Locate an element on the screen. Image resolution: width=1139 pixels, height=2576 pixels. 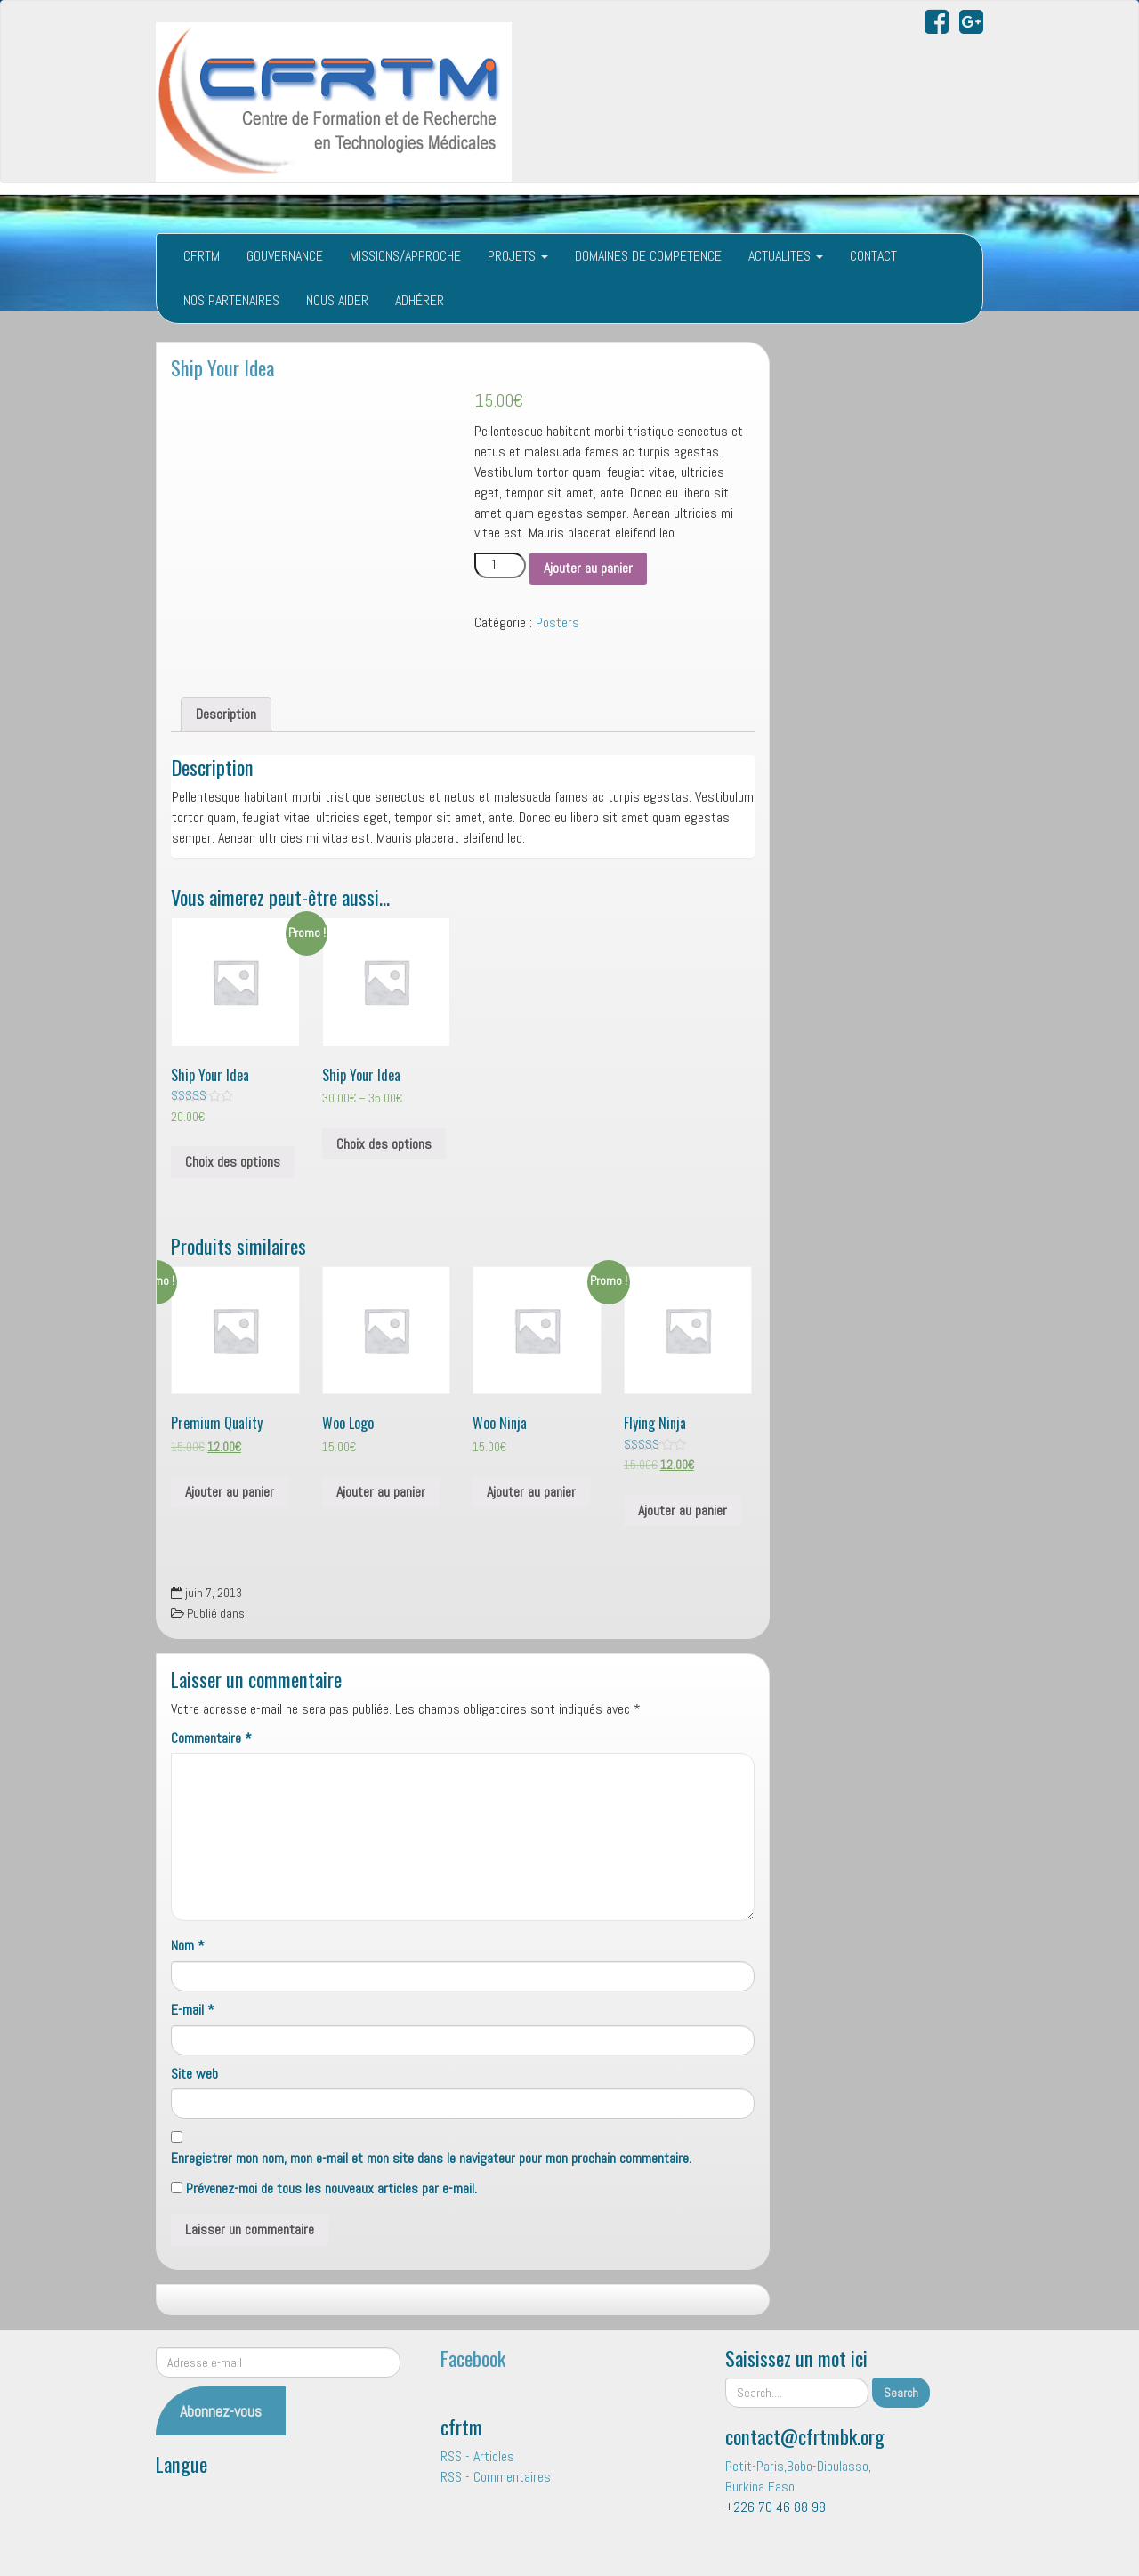
RSS - Commentaires is located at coordinates (495, 2476).